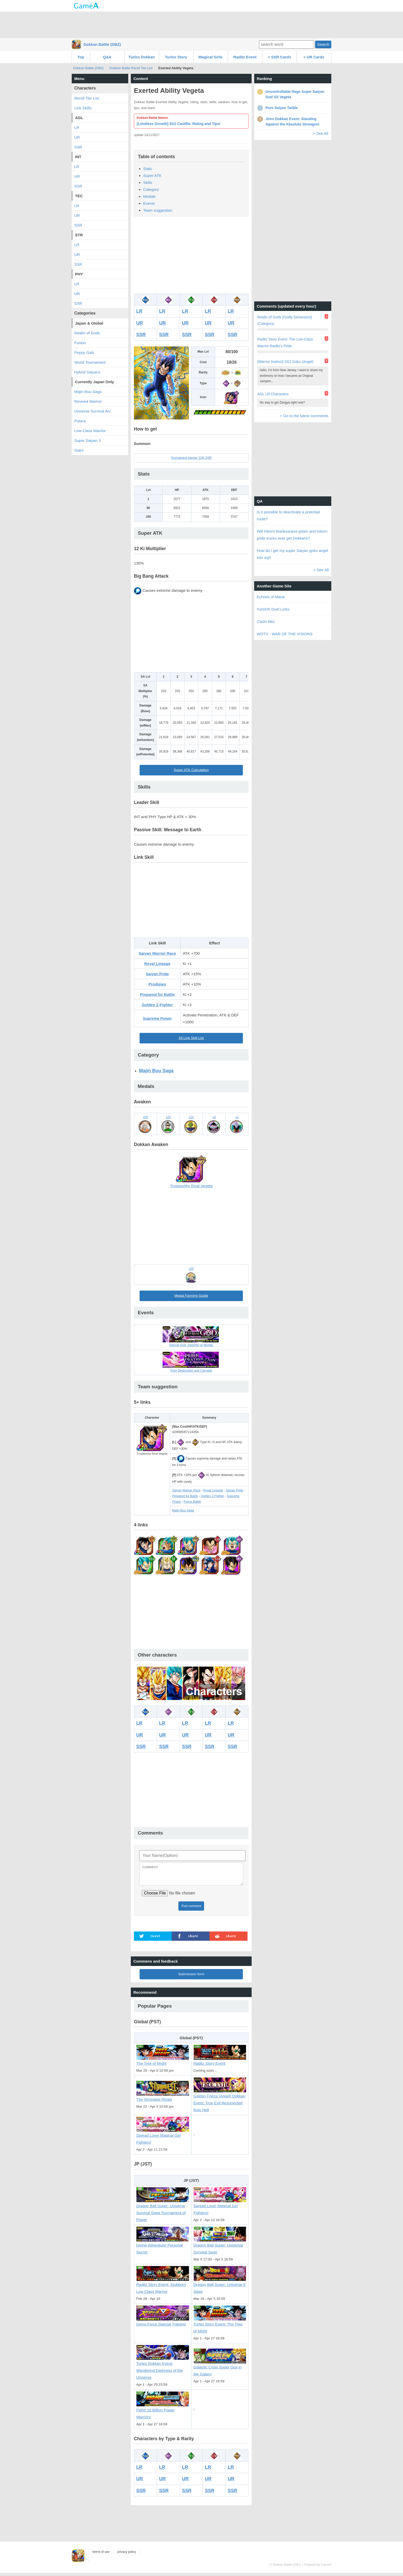 This screenshot has height=2576, width=403. I want to click on Universe Survival Arc, so click(92, 411).